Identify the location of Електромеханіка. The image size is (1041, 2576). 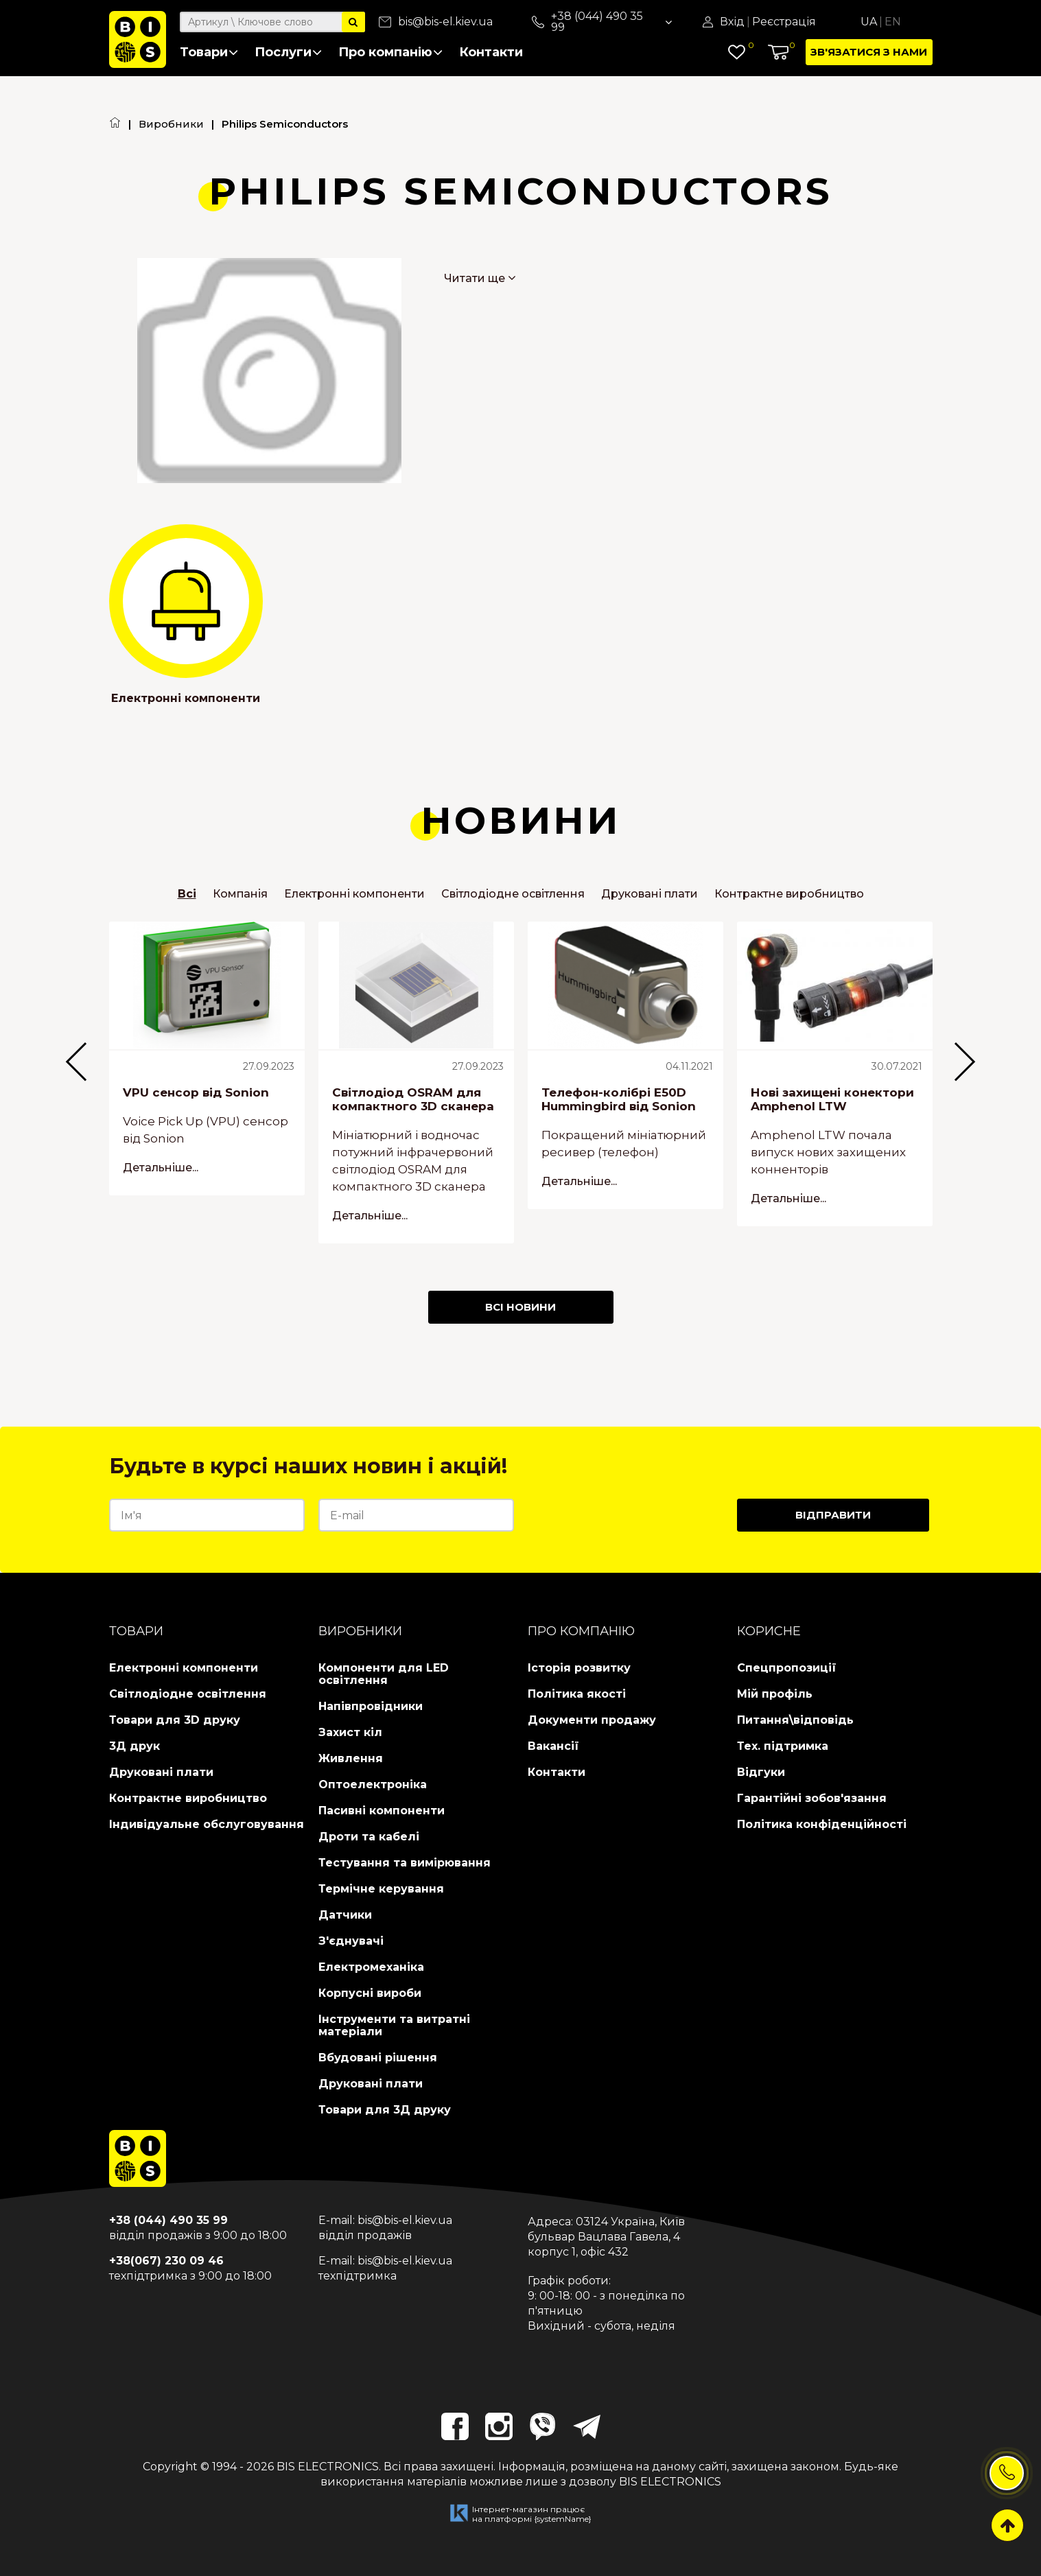
(371, 1967).